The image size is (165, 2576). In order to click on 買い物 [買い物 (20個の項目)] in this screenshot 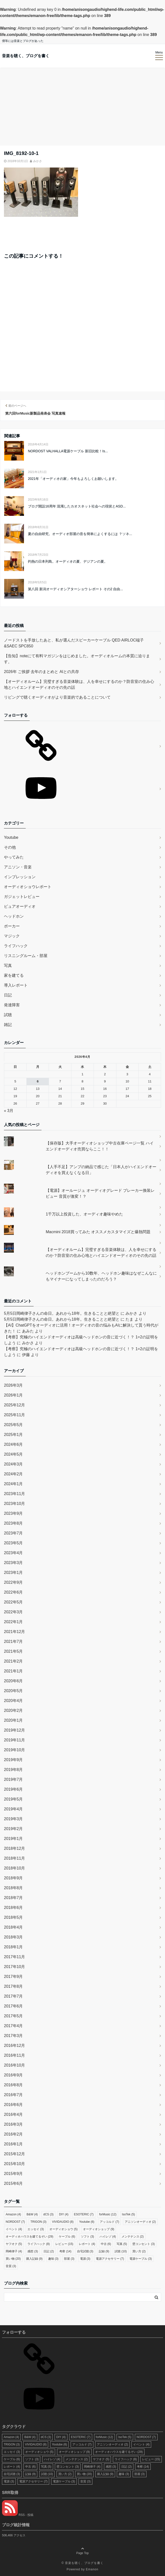, I will do `click(13, 2258)`.